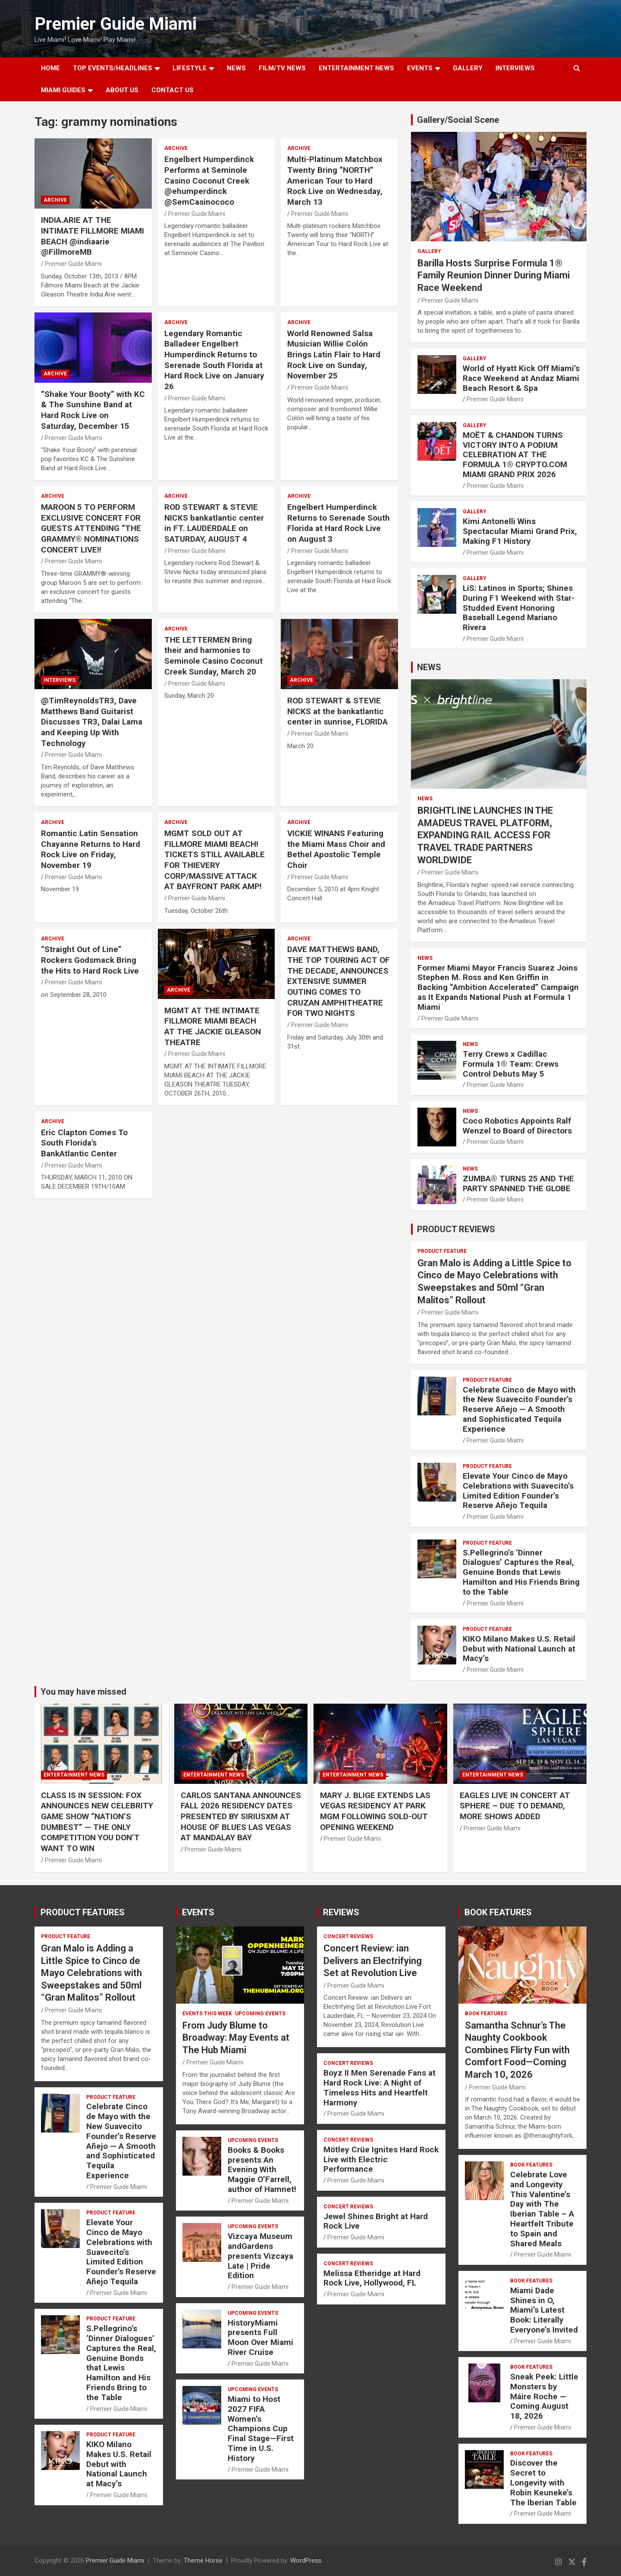 This screenshot has width=621, height=2576. What do you see at coordinates (515, 1805) in the screenshot?
I see `EAGLES LIVE IN CONCERT AT SPHERE – DUE TO DEMAND, MORE SHOWS ADDED` at bounding box center [515, 1805].